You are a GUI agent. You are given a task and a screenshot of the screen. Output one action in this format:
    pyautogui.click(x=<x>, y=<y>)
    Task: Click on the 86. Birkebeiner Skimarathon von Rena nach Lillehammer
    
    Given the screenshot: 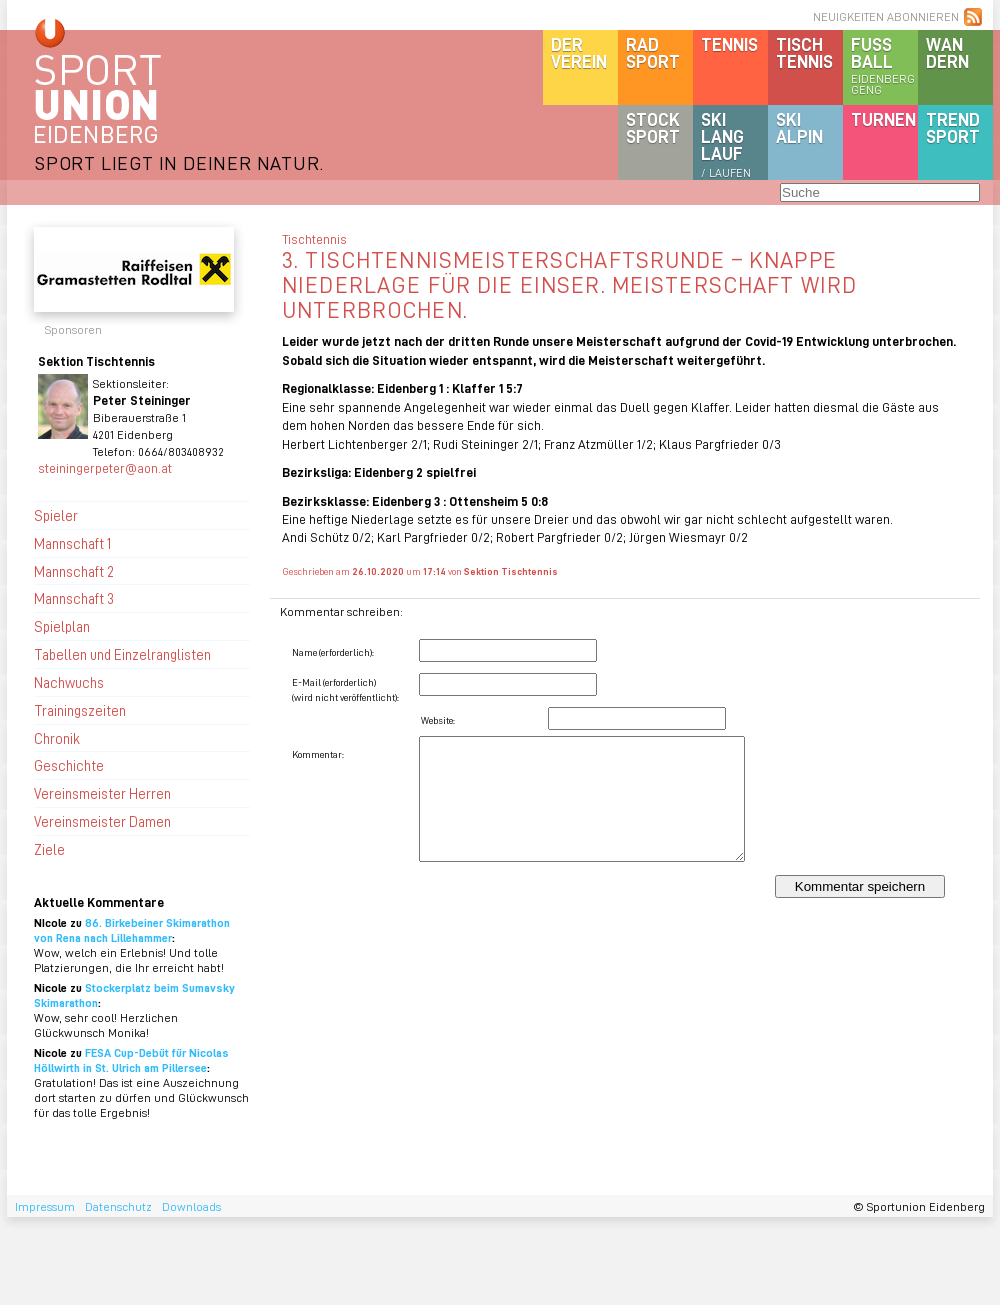 What is the action you would take?
    pyautogui.click(x=132, y=930)
    